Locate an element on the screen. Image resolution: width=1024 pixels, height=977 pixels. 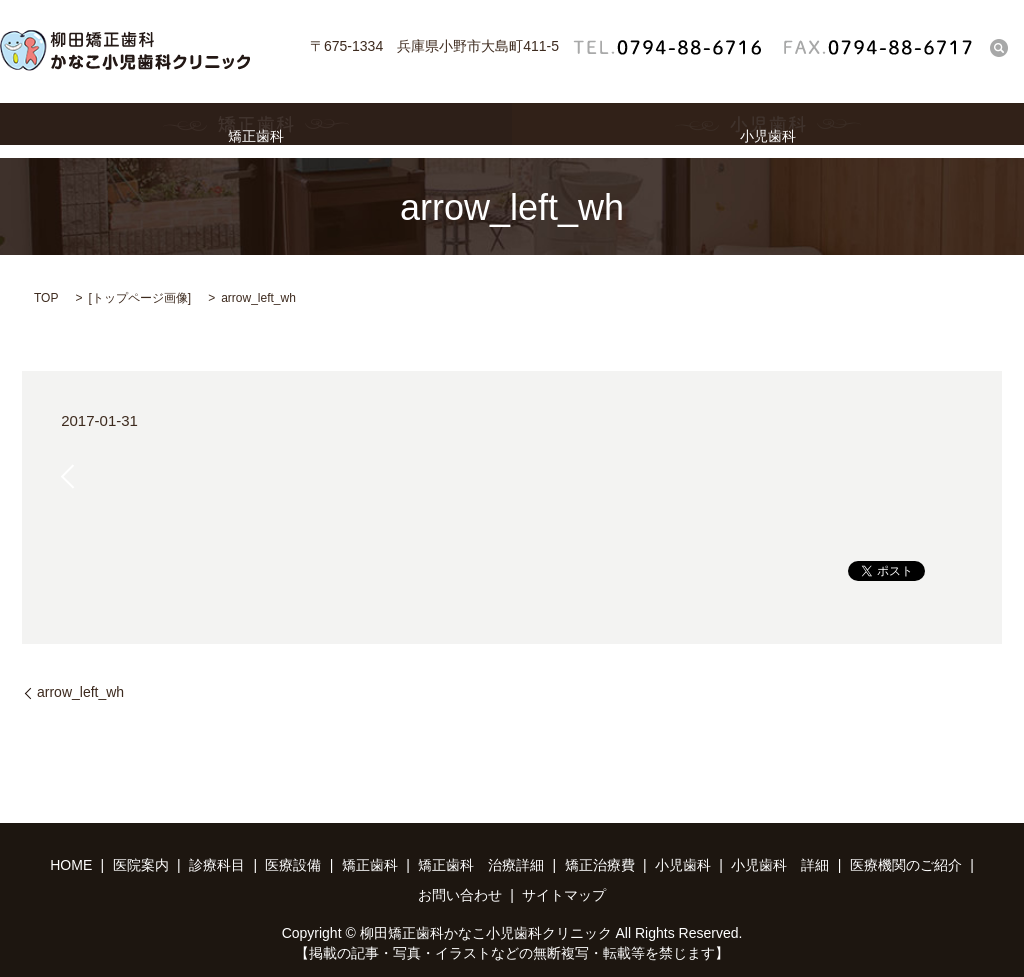
トップページ画像 is located at coordinates (140, 298).